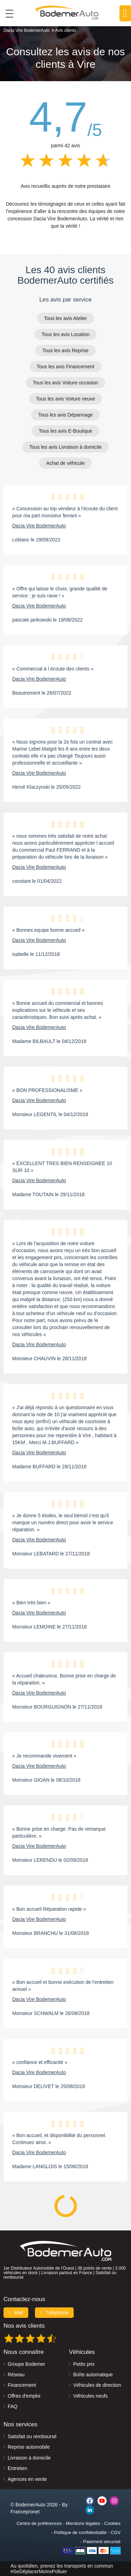  What do you see at coordinates (7, 13) in the screenshot?
I see `[Toggle navigation]` at bounding box center [7, 13].